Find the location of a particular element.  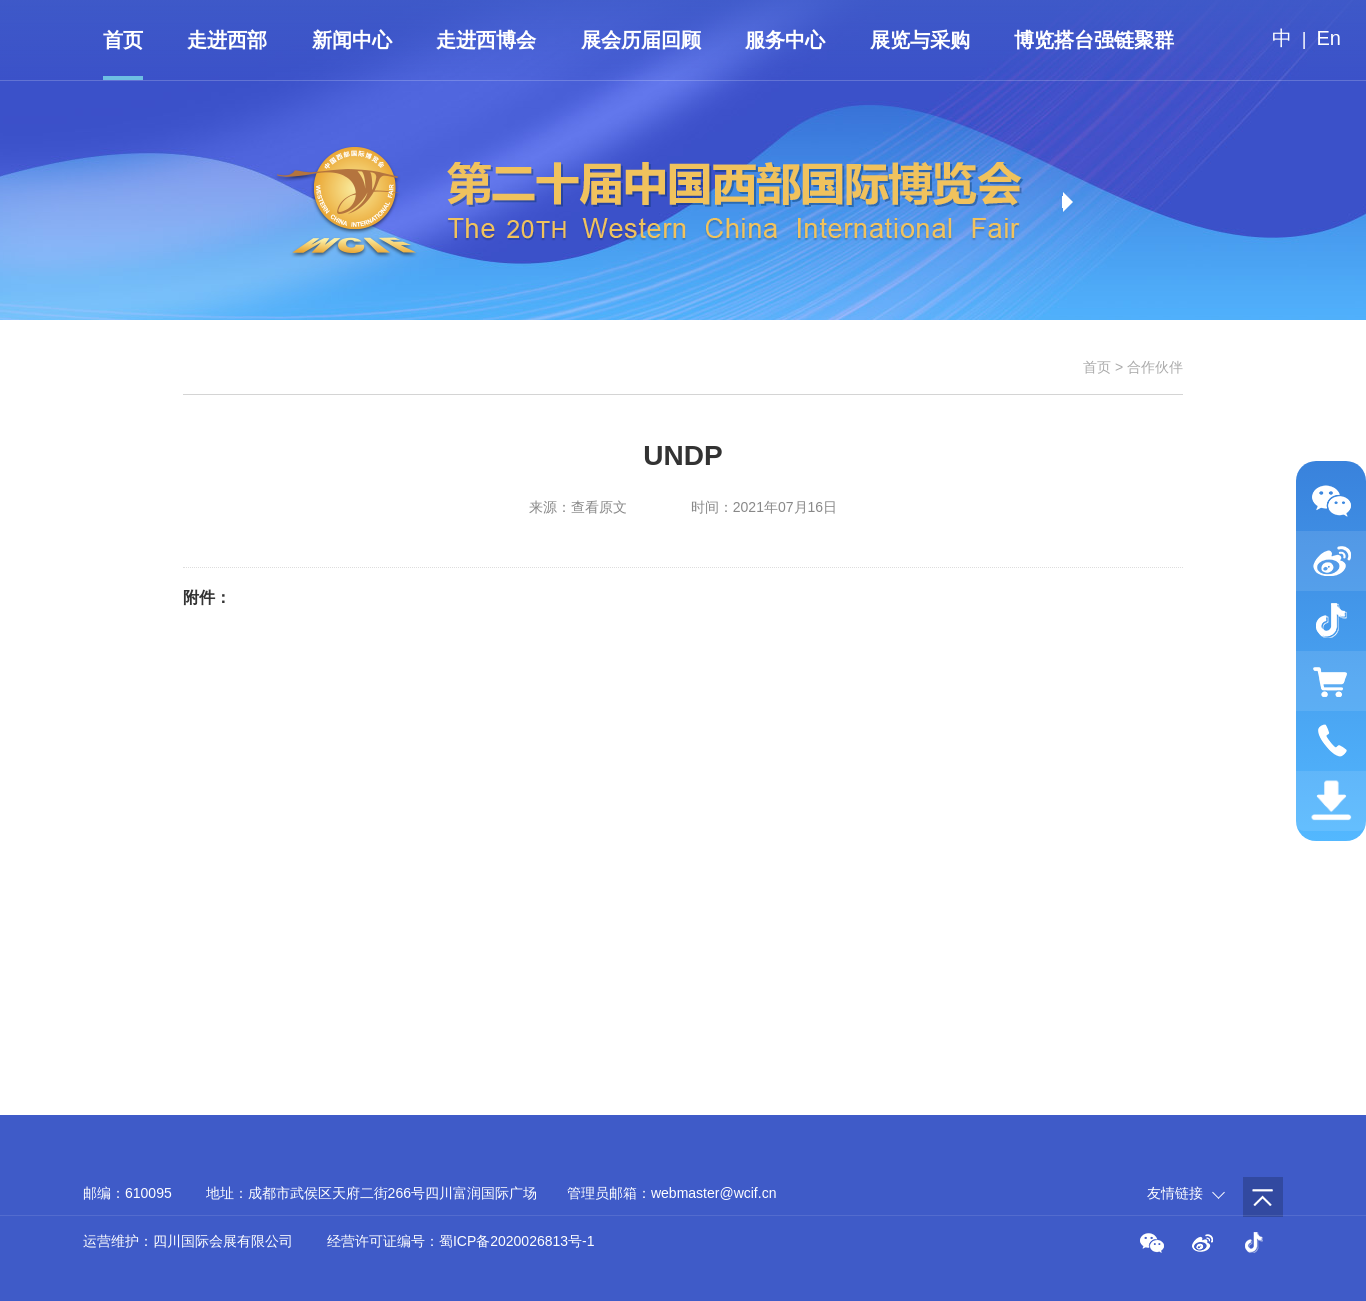

走进西博会 is located at coordinates (486, 40).